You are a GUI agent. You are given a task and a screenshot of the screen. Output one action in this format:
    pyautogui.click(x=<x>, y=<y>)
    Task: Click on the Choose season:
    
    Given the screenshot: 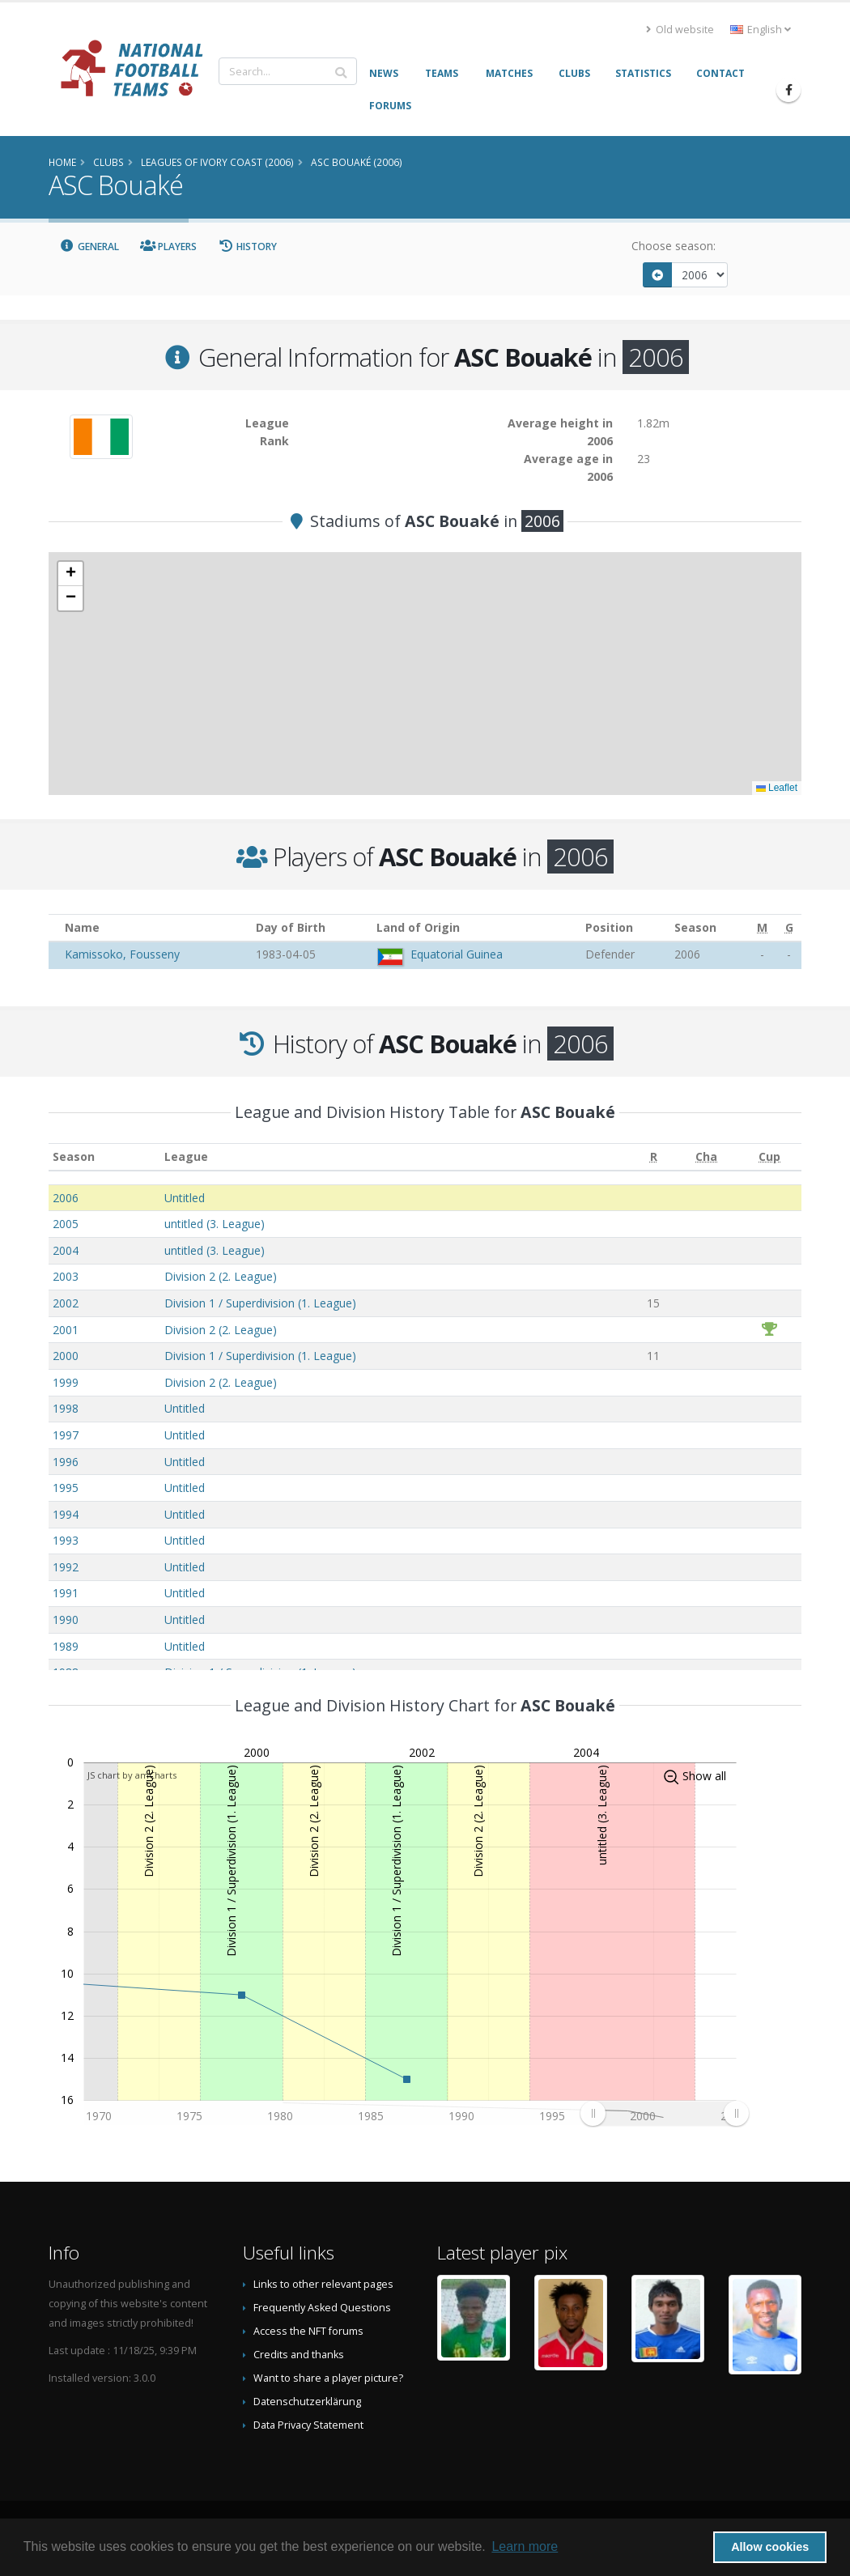 What is the action you would take?
    pyautogui.click(x=673, y=245)
    